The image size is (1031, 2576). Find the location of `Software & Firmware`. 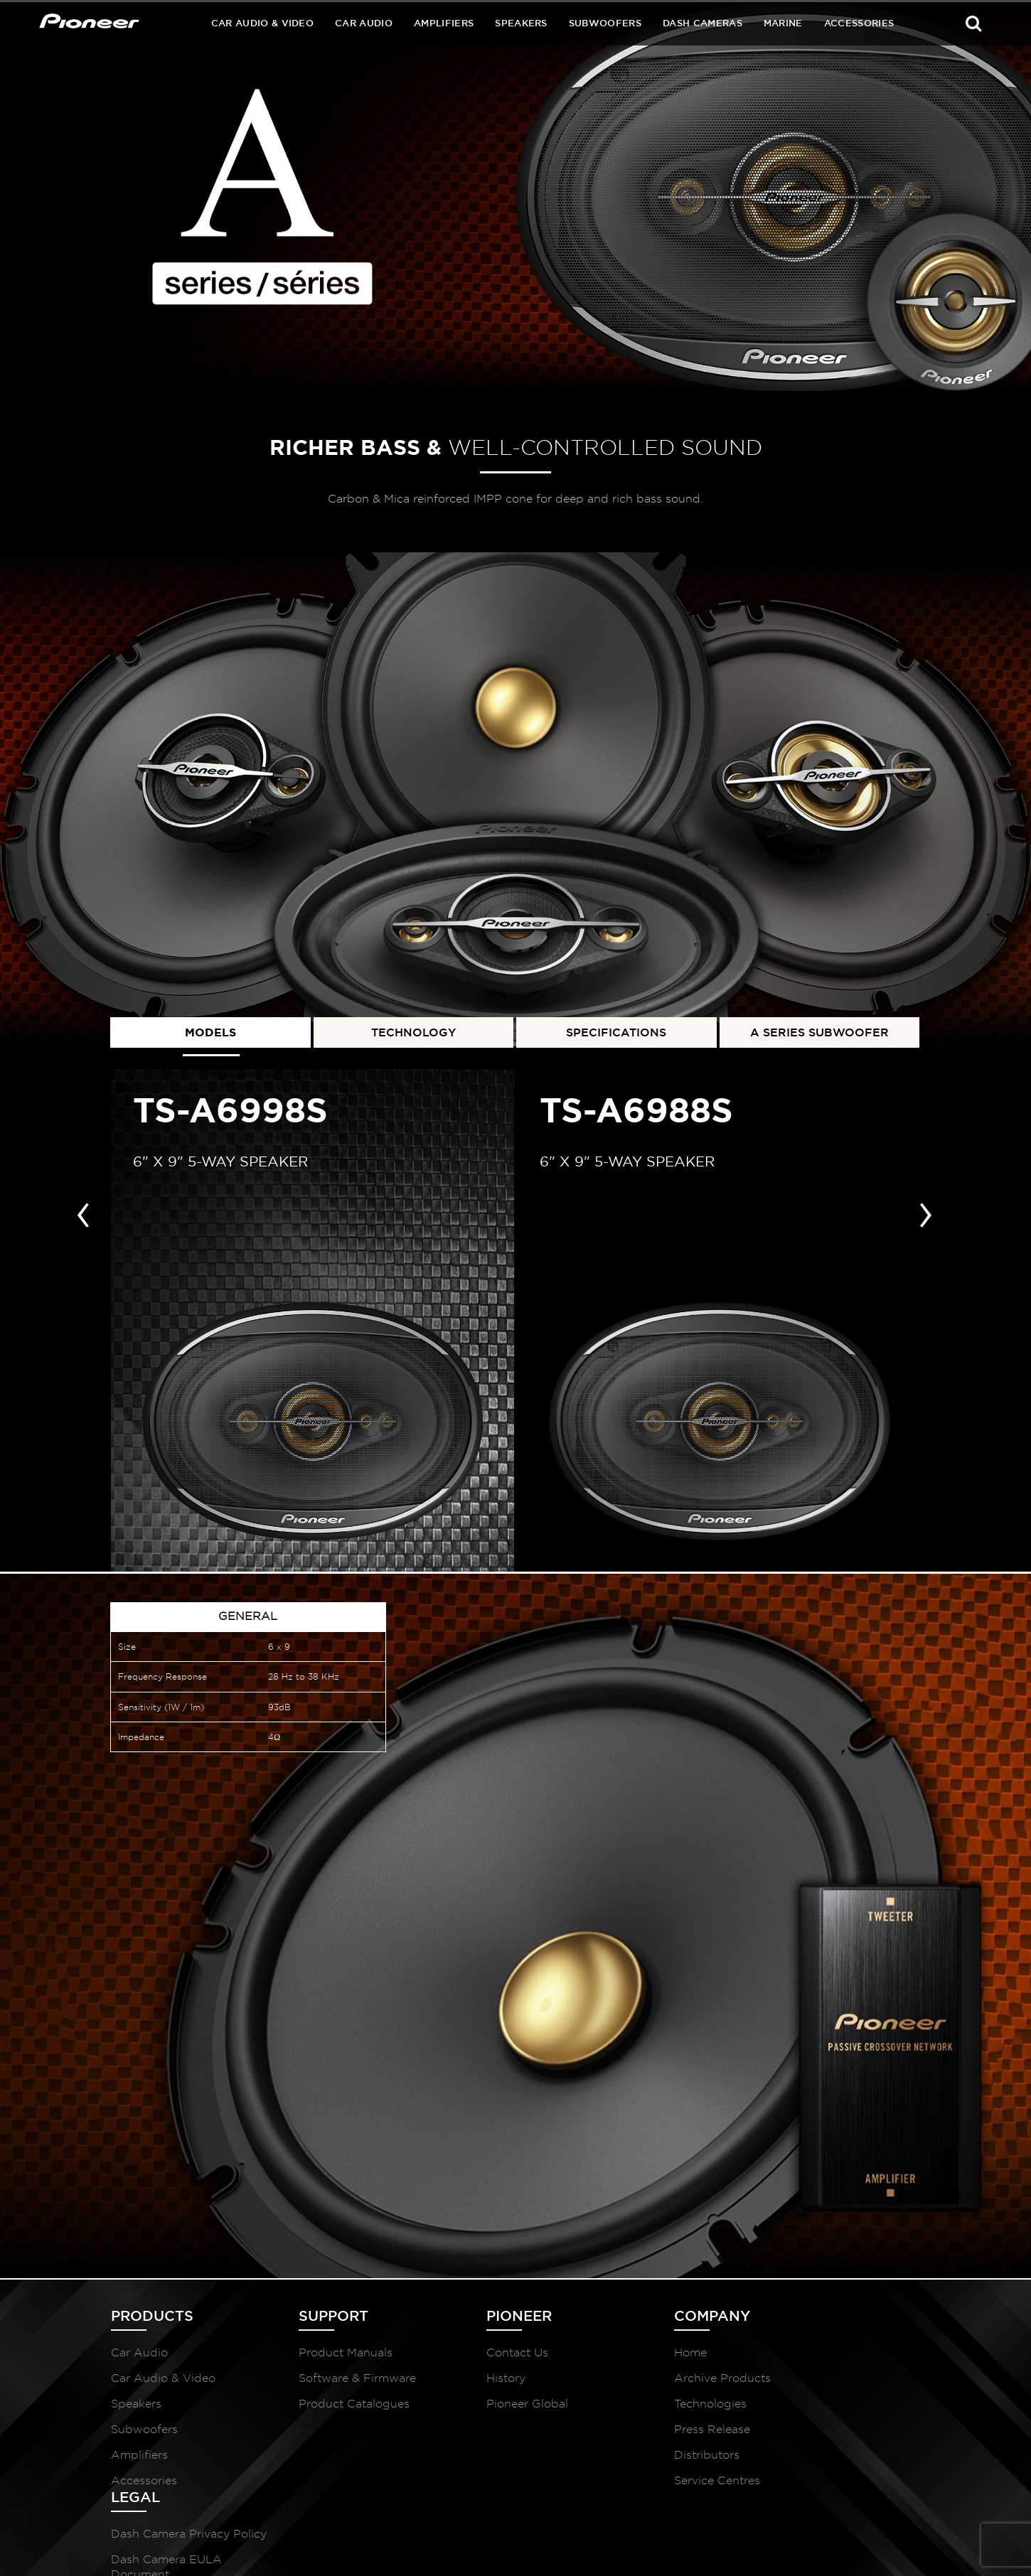

Software & Firmware is located at coordinates (335, 2385).